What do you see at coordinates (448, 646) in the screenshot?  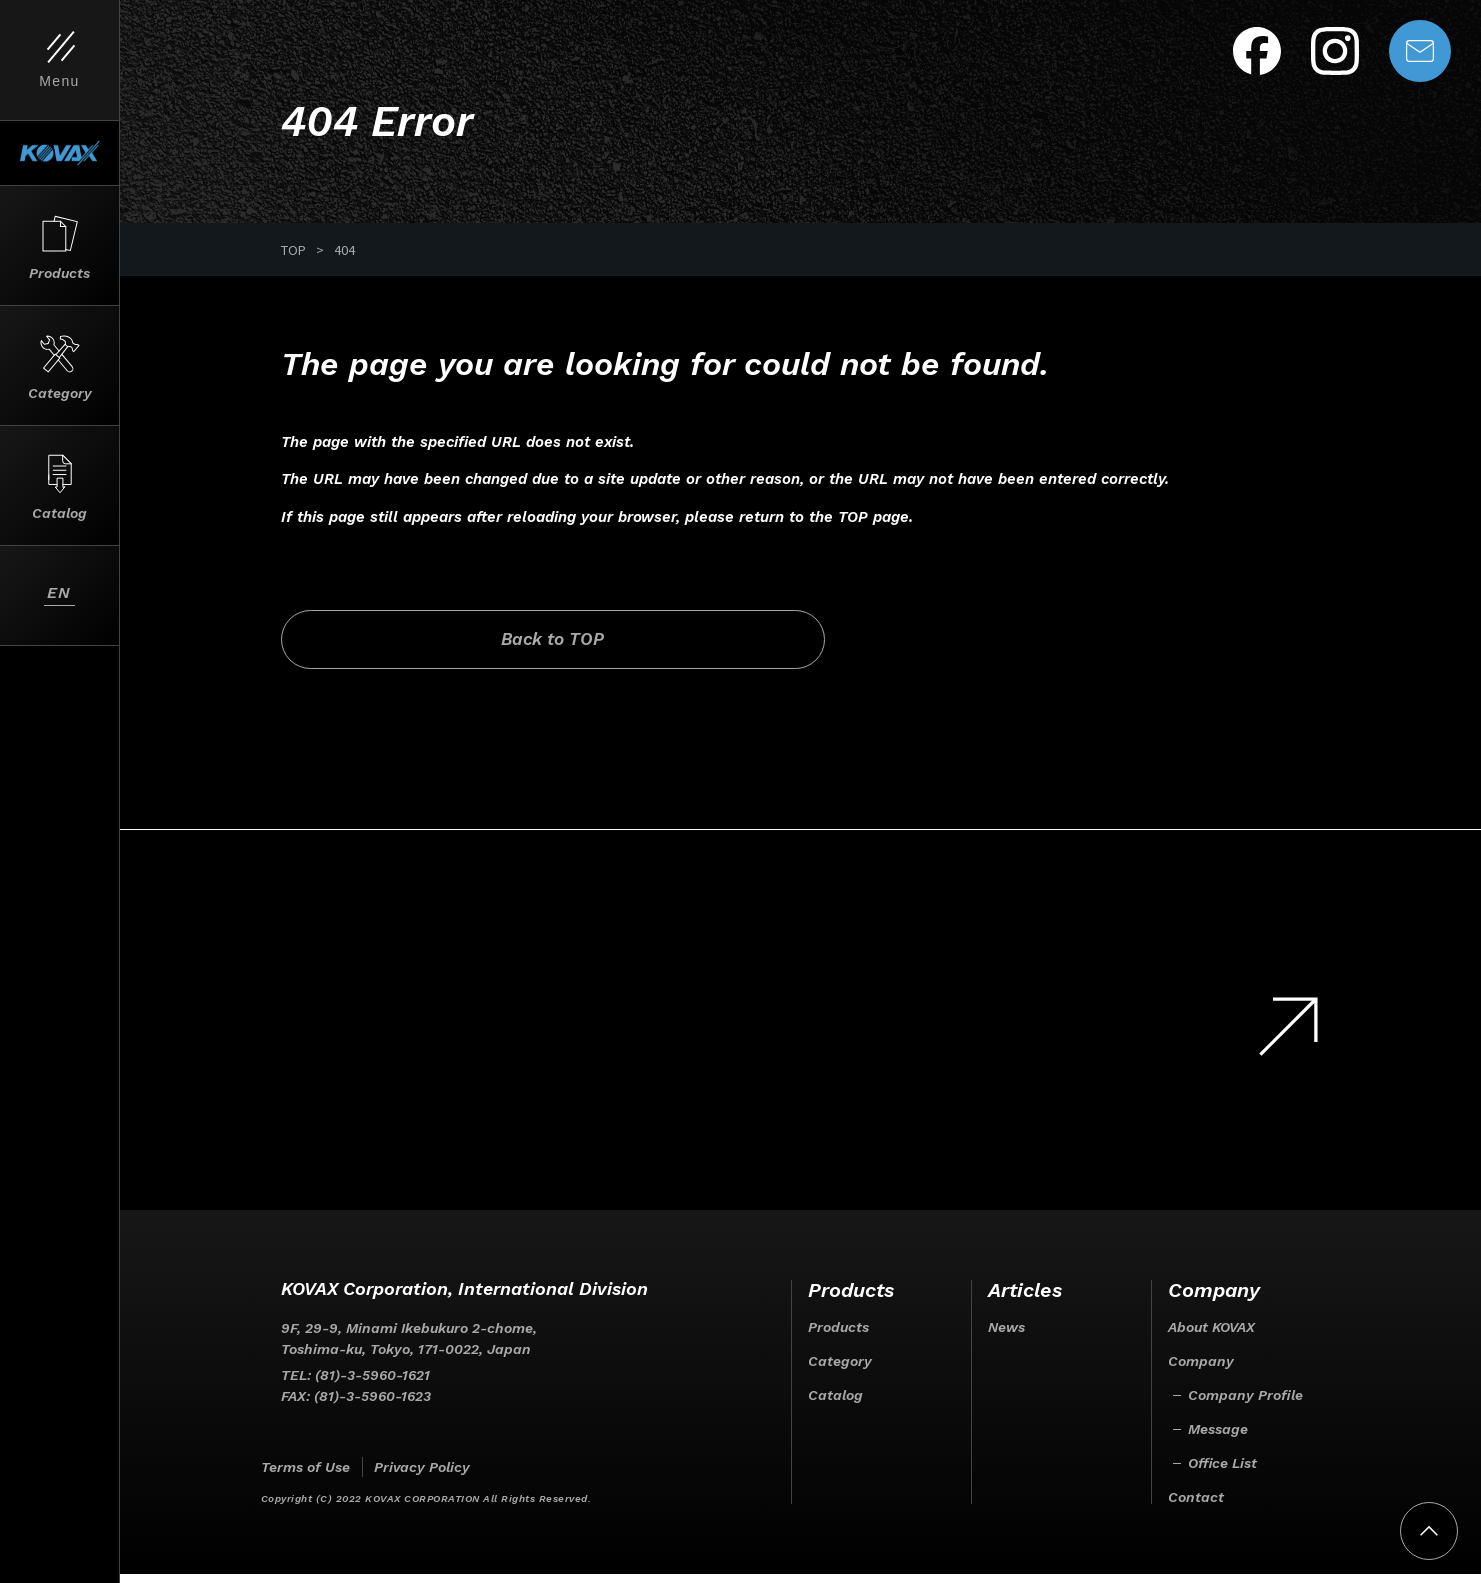 I see `Back to TOP` at bounding box center [448, 646].